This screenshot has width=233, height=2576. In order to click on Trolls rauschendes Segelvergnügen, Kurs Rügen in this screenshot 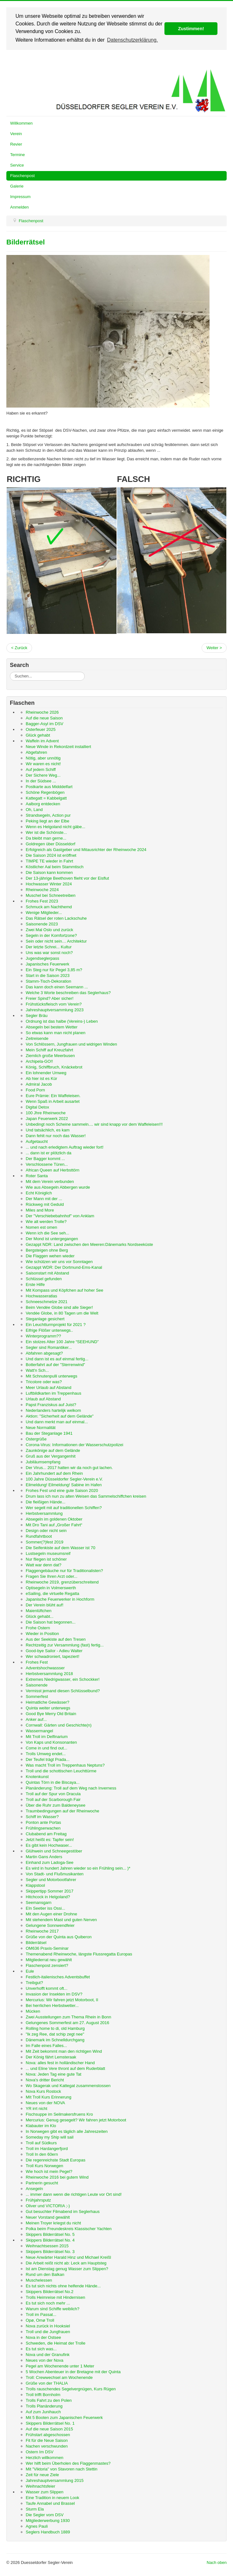, I will do `click(71, 2389)`.